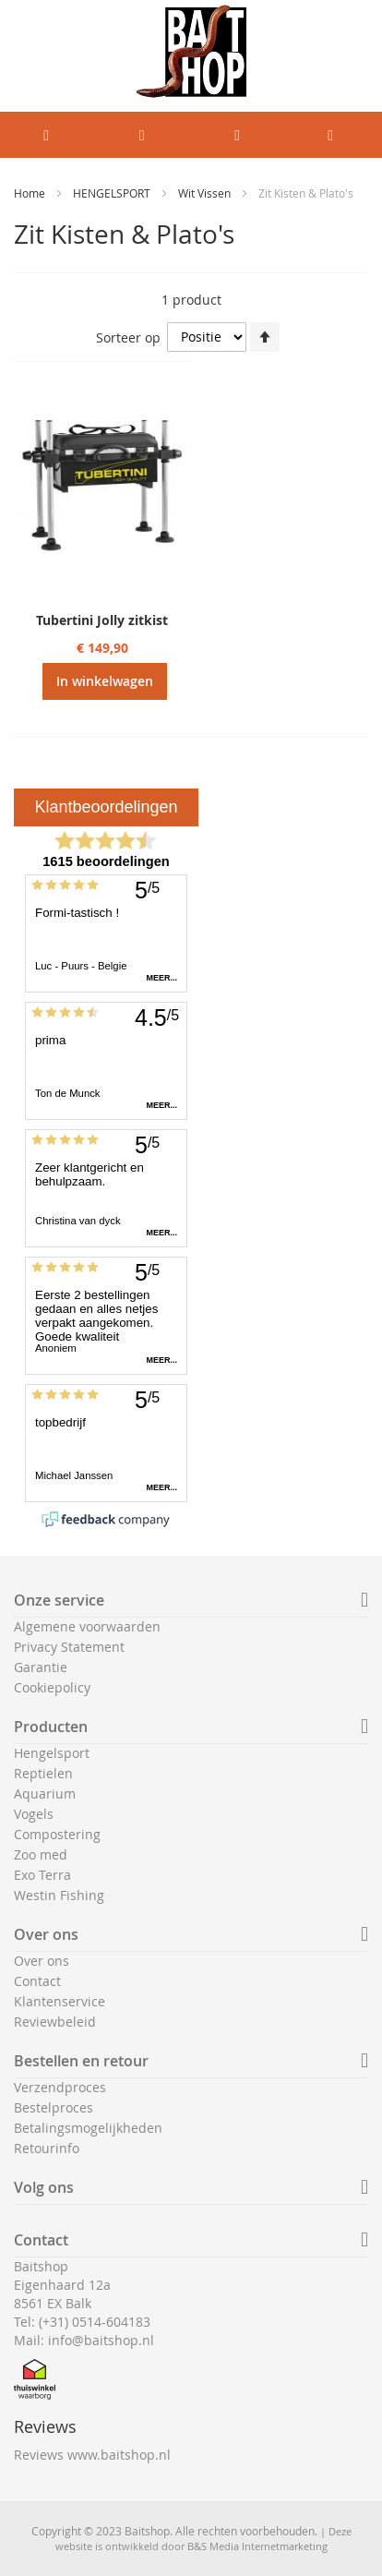  I want to click on Exo Terra, so click(42, 1875).